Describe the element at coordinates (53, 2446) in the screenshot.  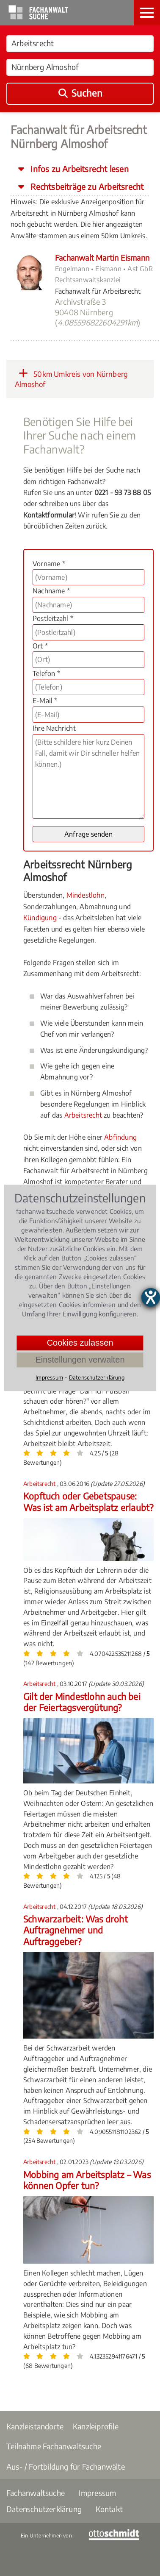
I see `Teilnahme Fachanwaltsuche` at that location.